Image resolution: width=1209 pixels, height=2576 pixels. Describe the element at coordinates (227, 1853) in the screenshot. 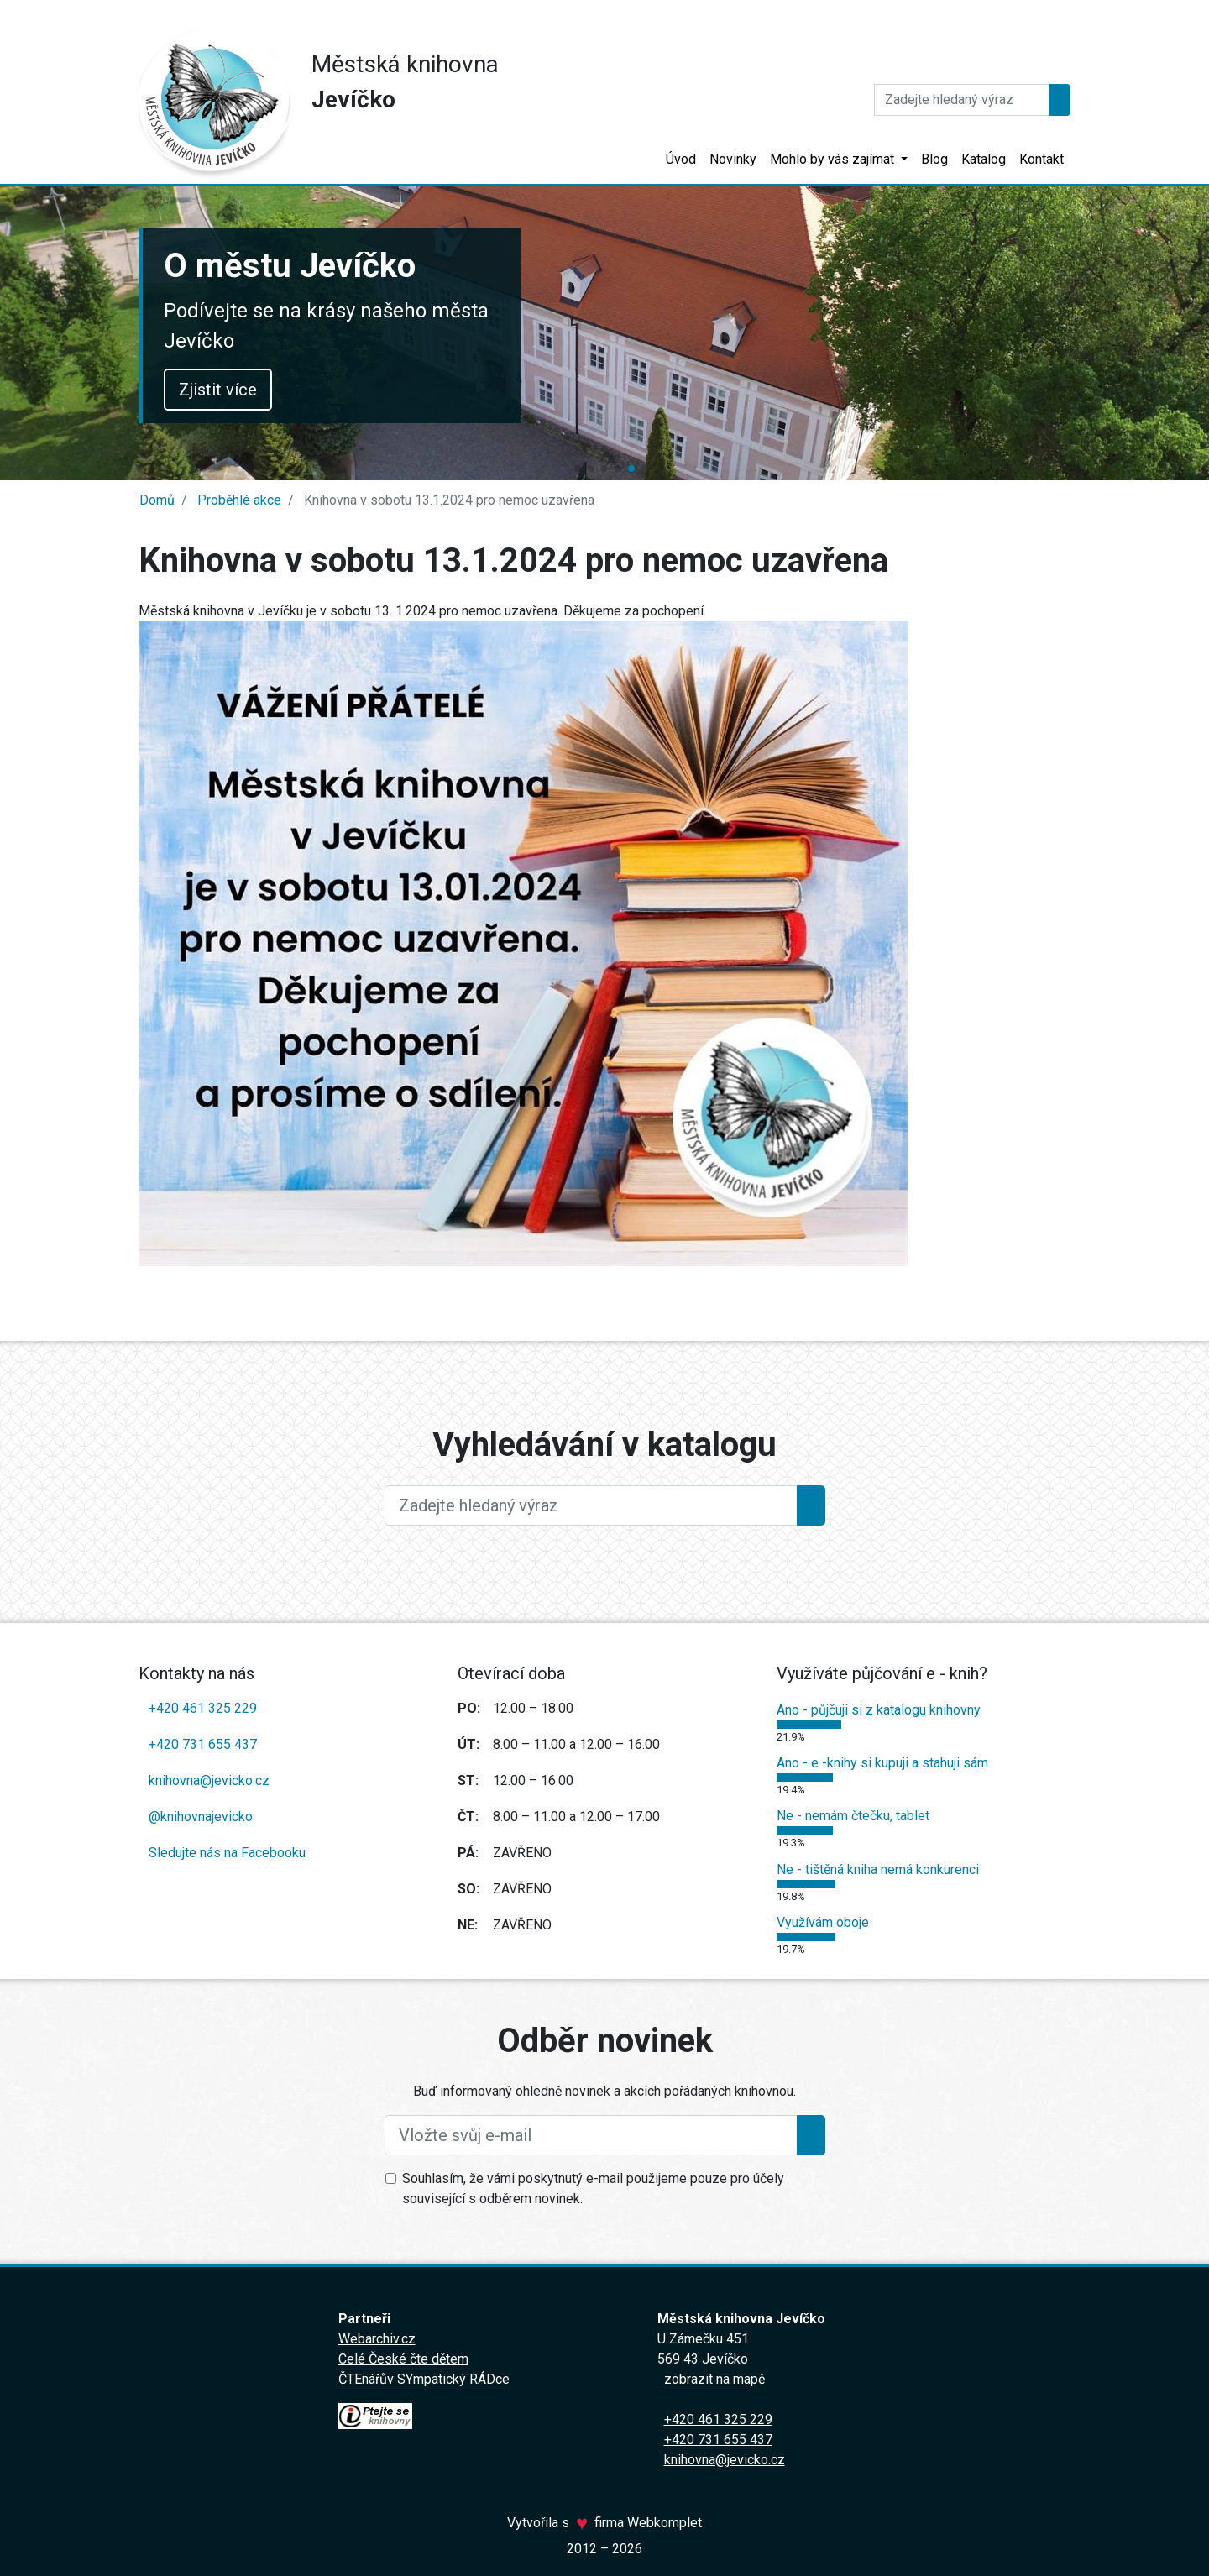

I see `Sledujte nás na Facebooku` at that location.